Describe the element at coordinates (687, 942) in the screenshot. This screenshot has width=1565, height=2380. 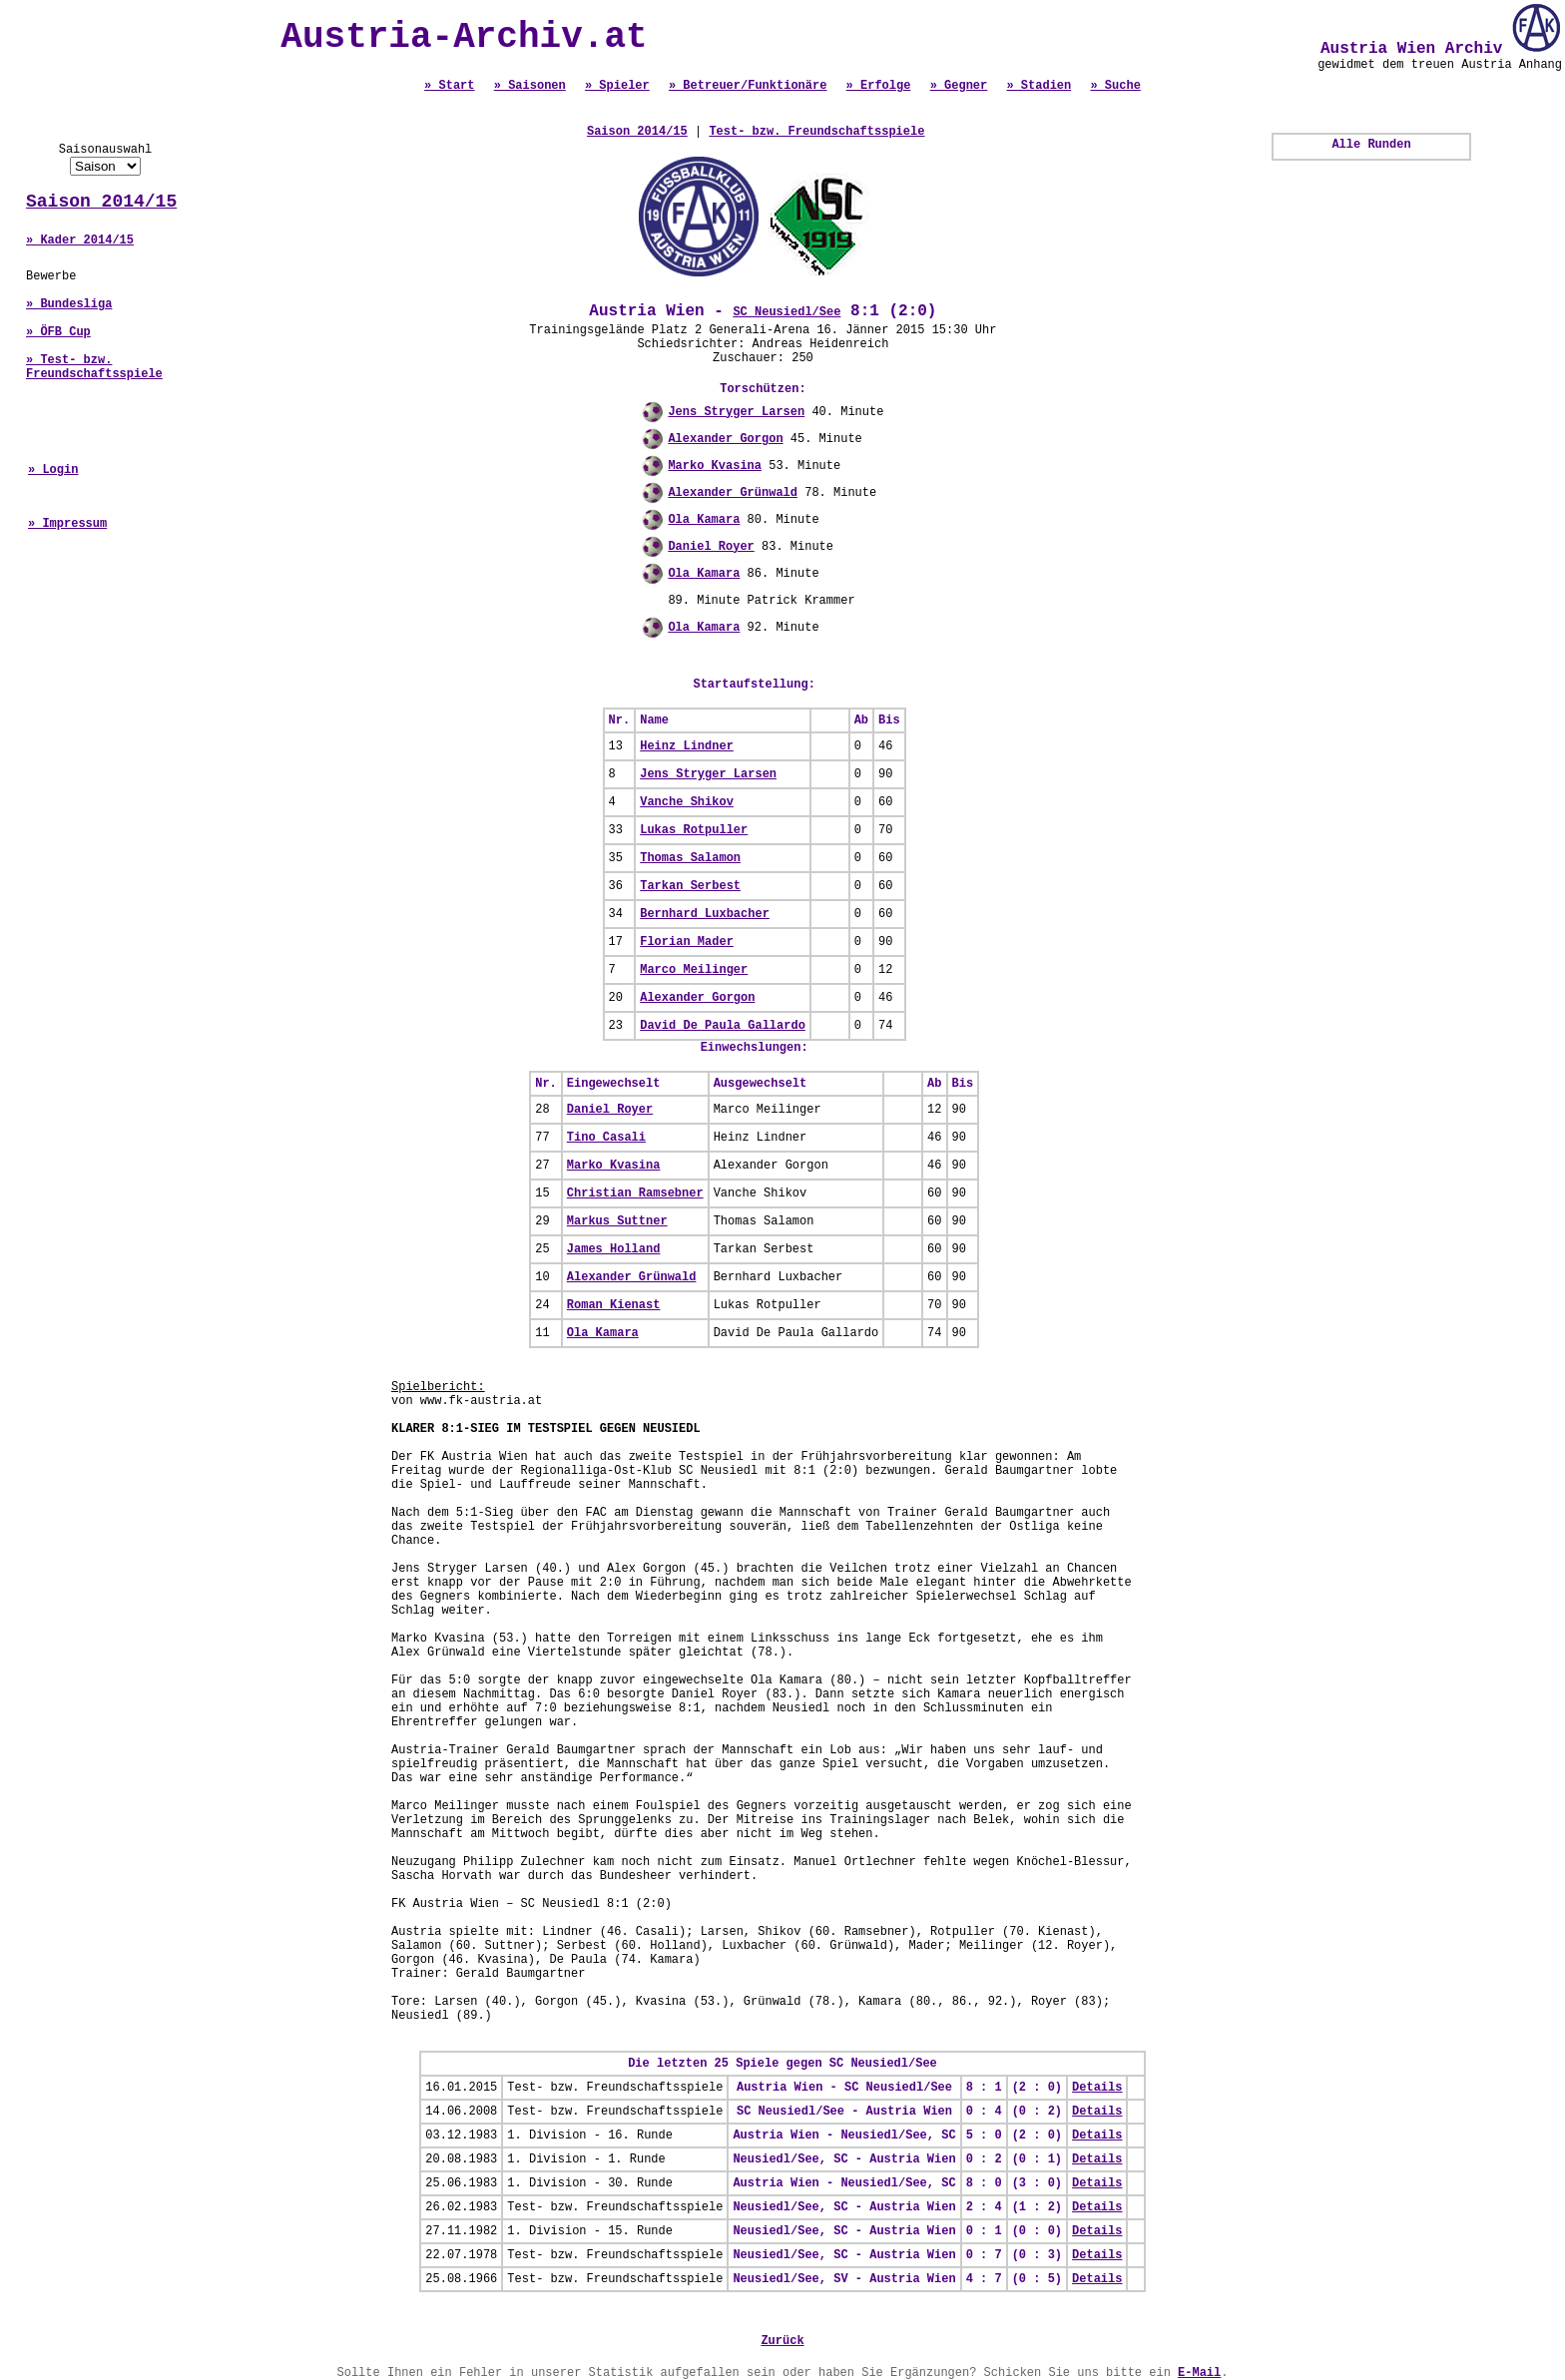
I see `Florian Mader` at that location.